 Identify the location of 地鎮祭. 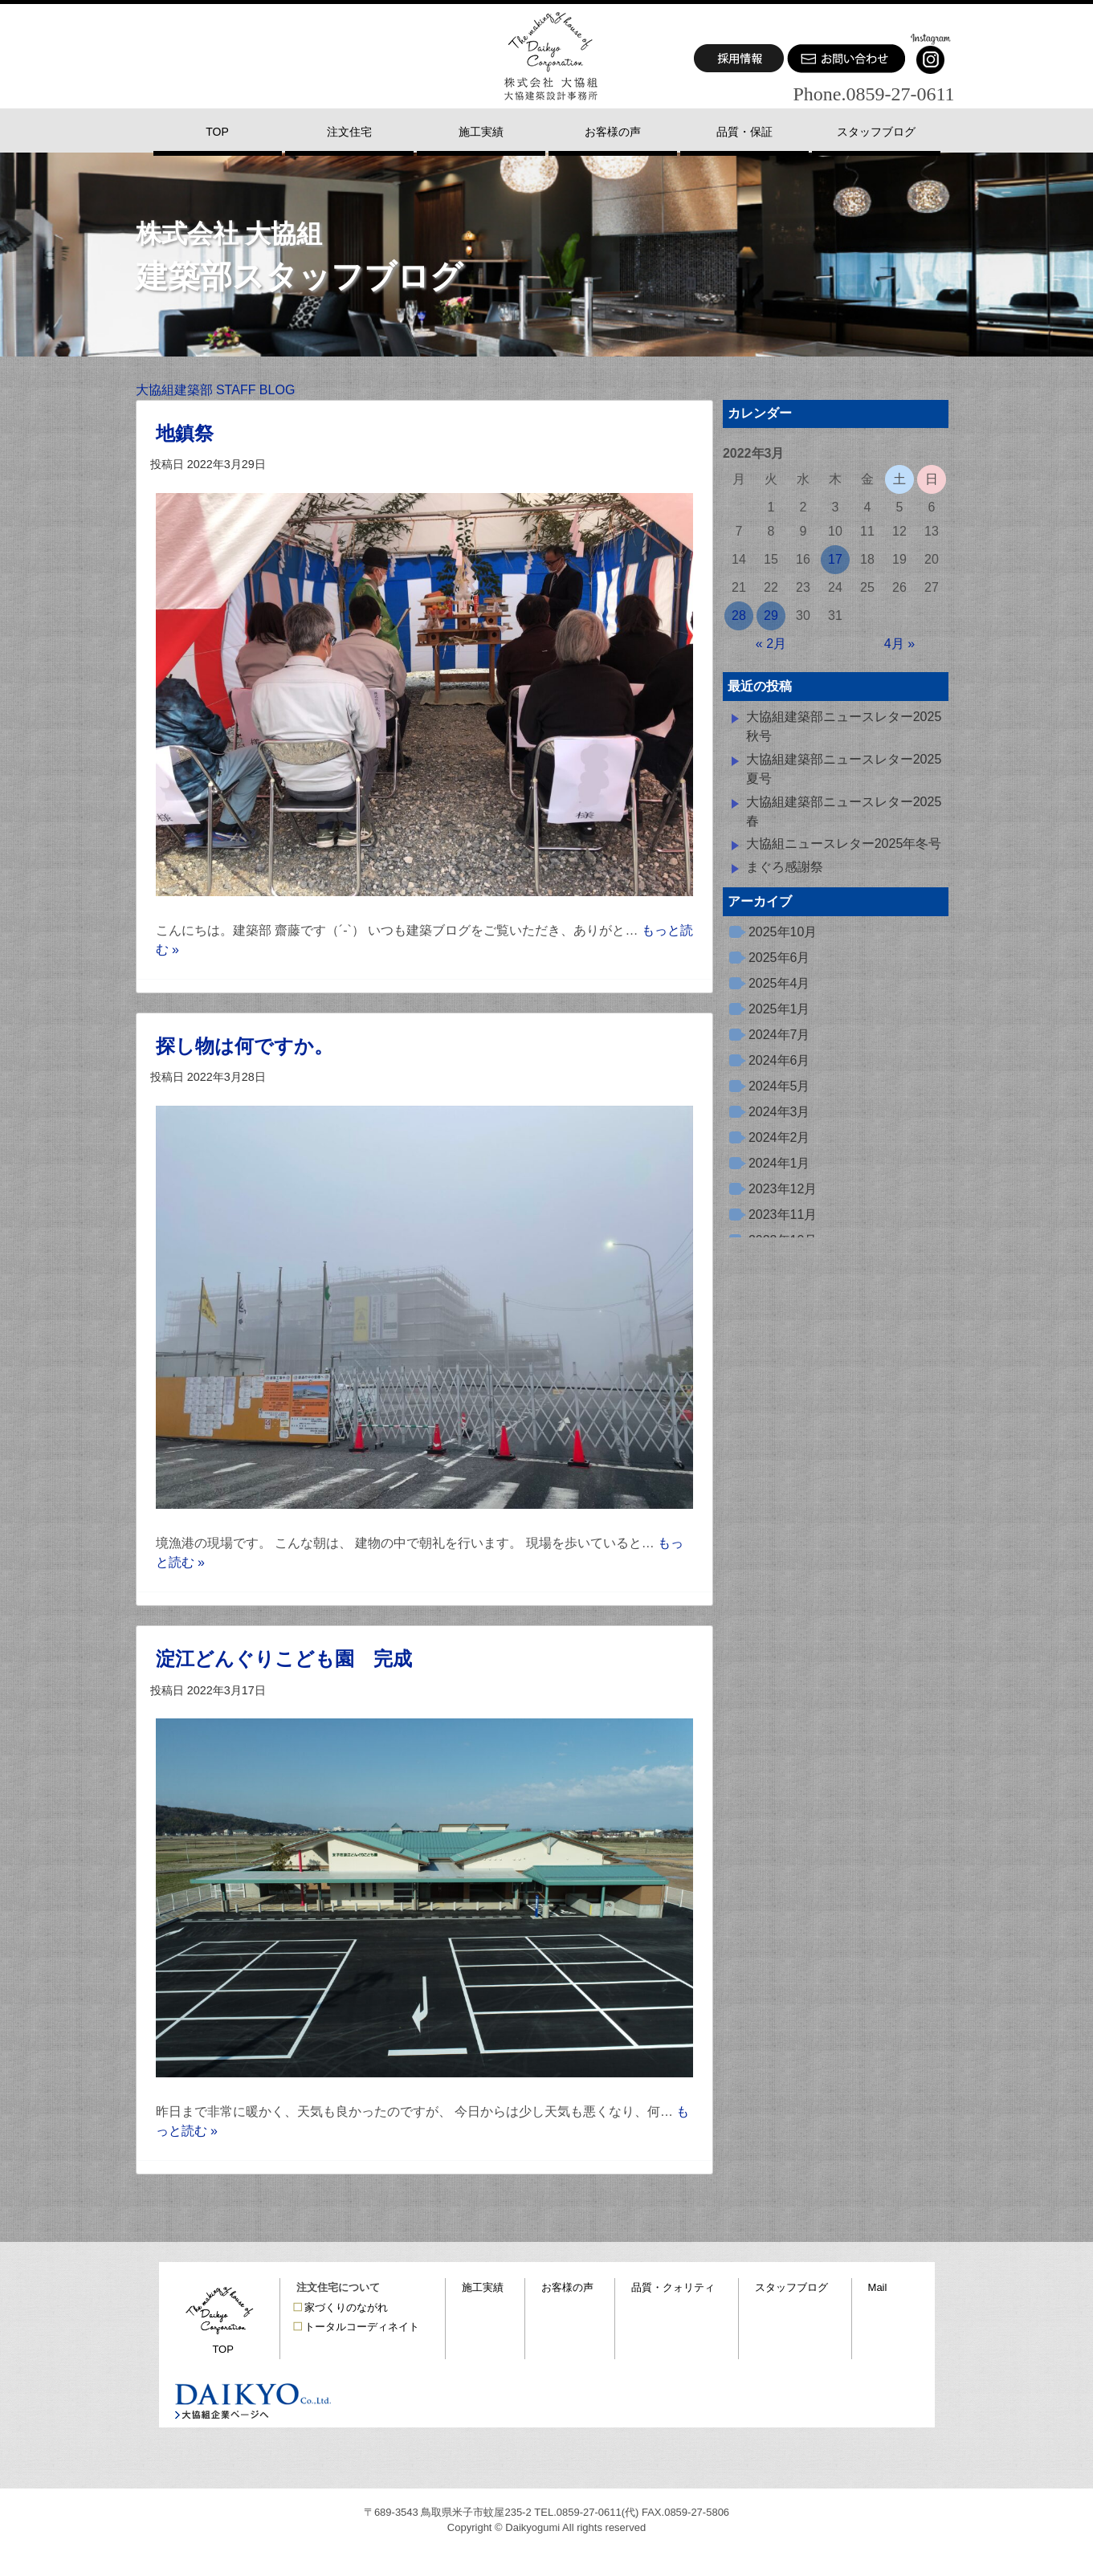
(185, 433).